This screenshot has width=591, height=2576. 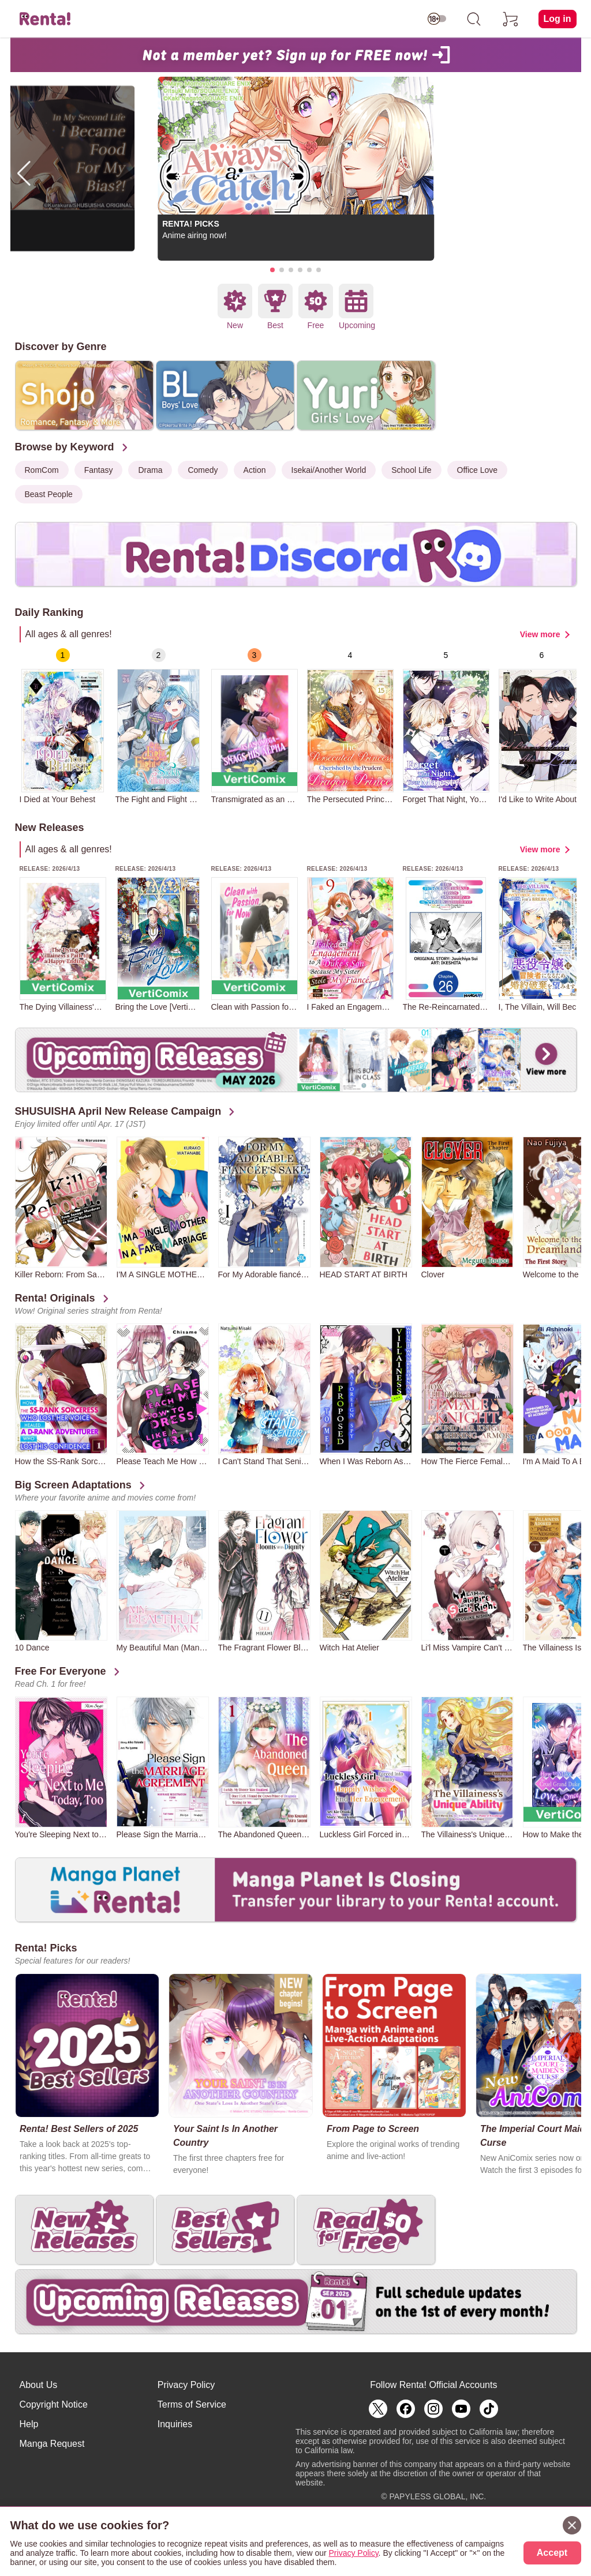 What do you see at coordinates (511, 19) in the screenshot?
I see `[cart]` at bounding box center [511, 19].